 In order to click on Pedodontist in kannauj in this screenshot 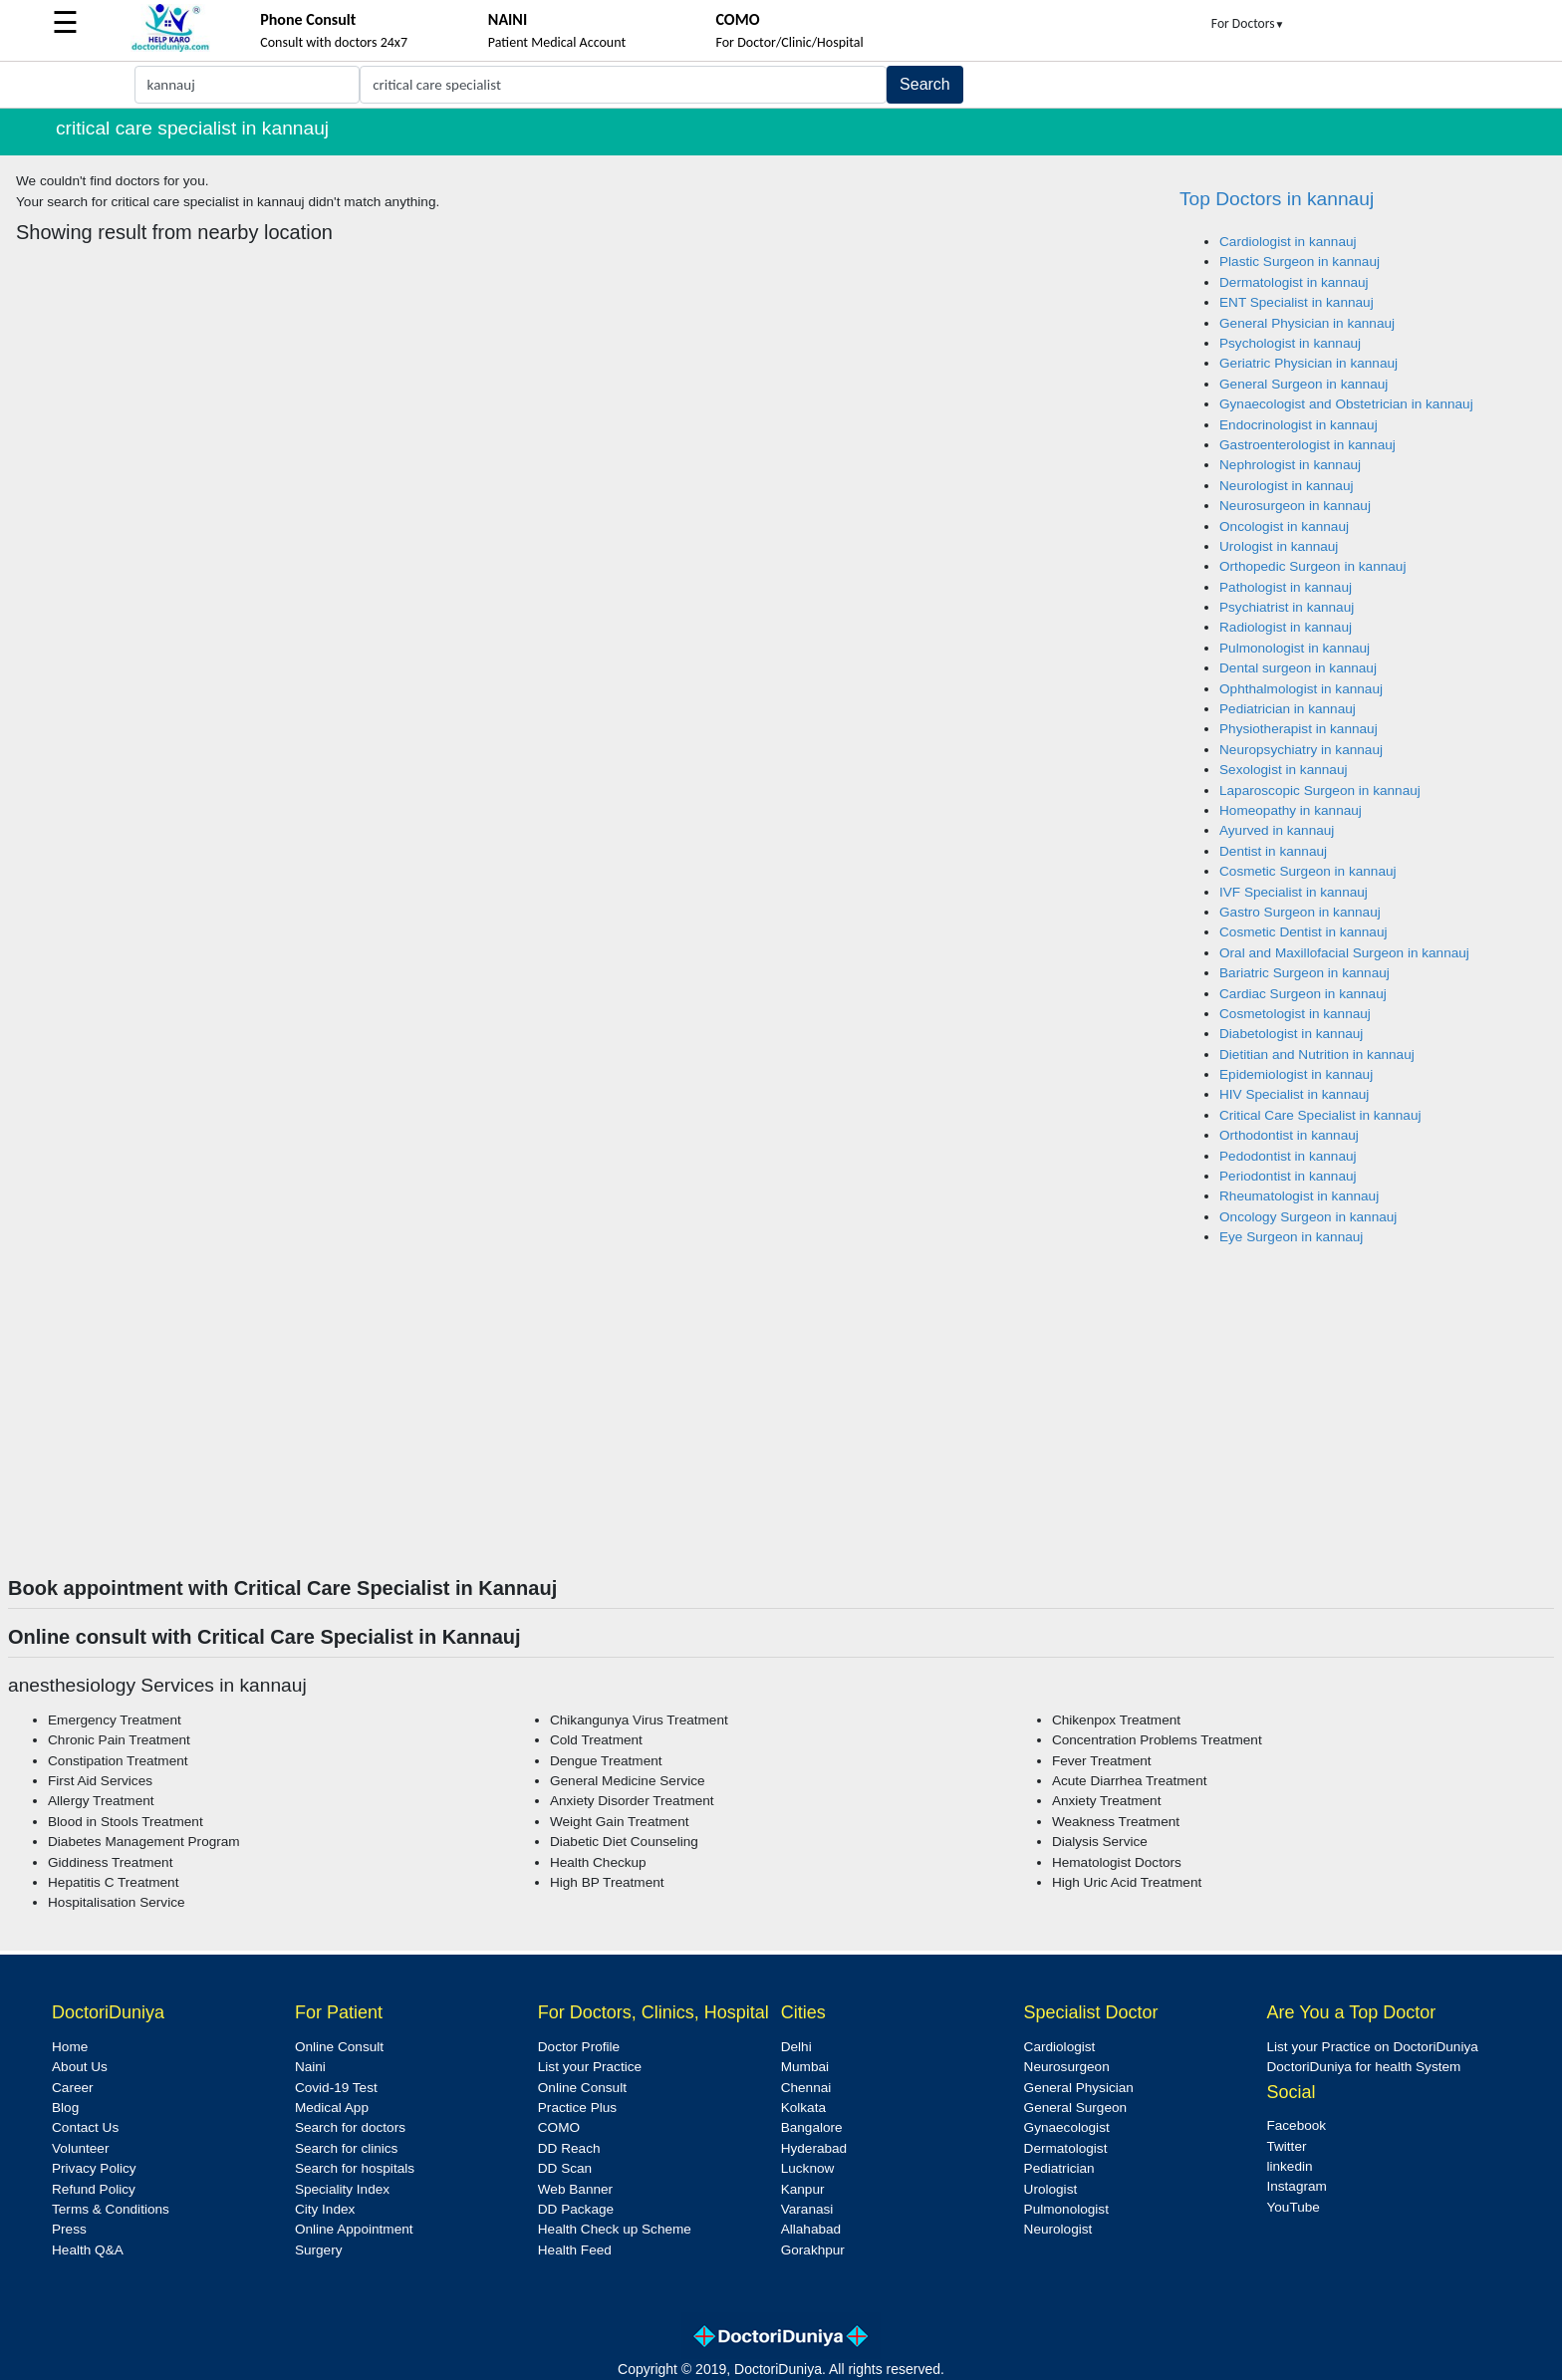, I will do `click(1288, 1156)`.